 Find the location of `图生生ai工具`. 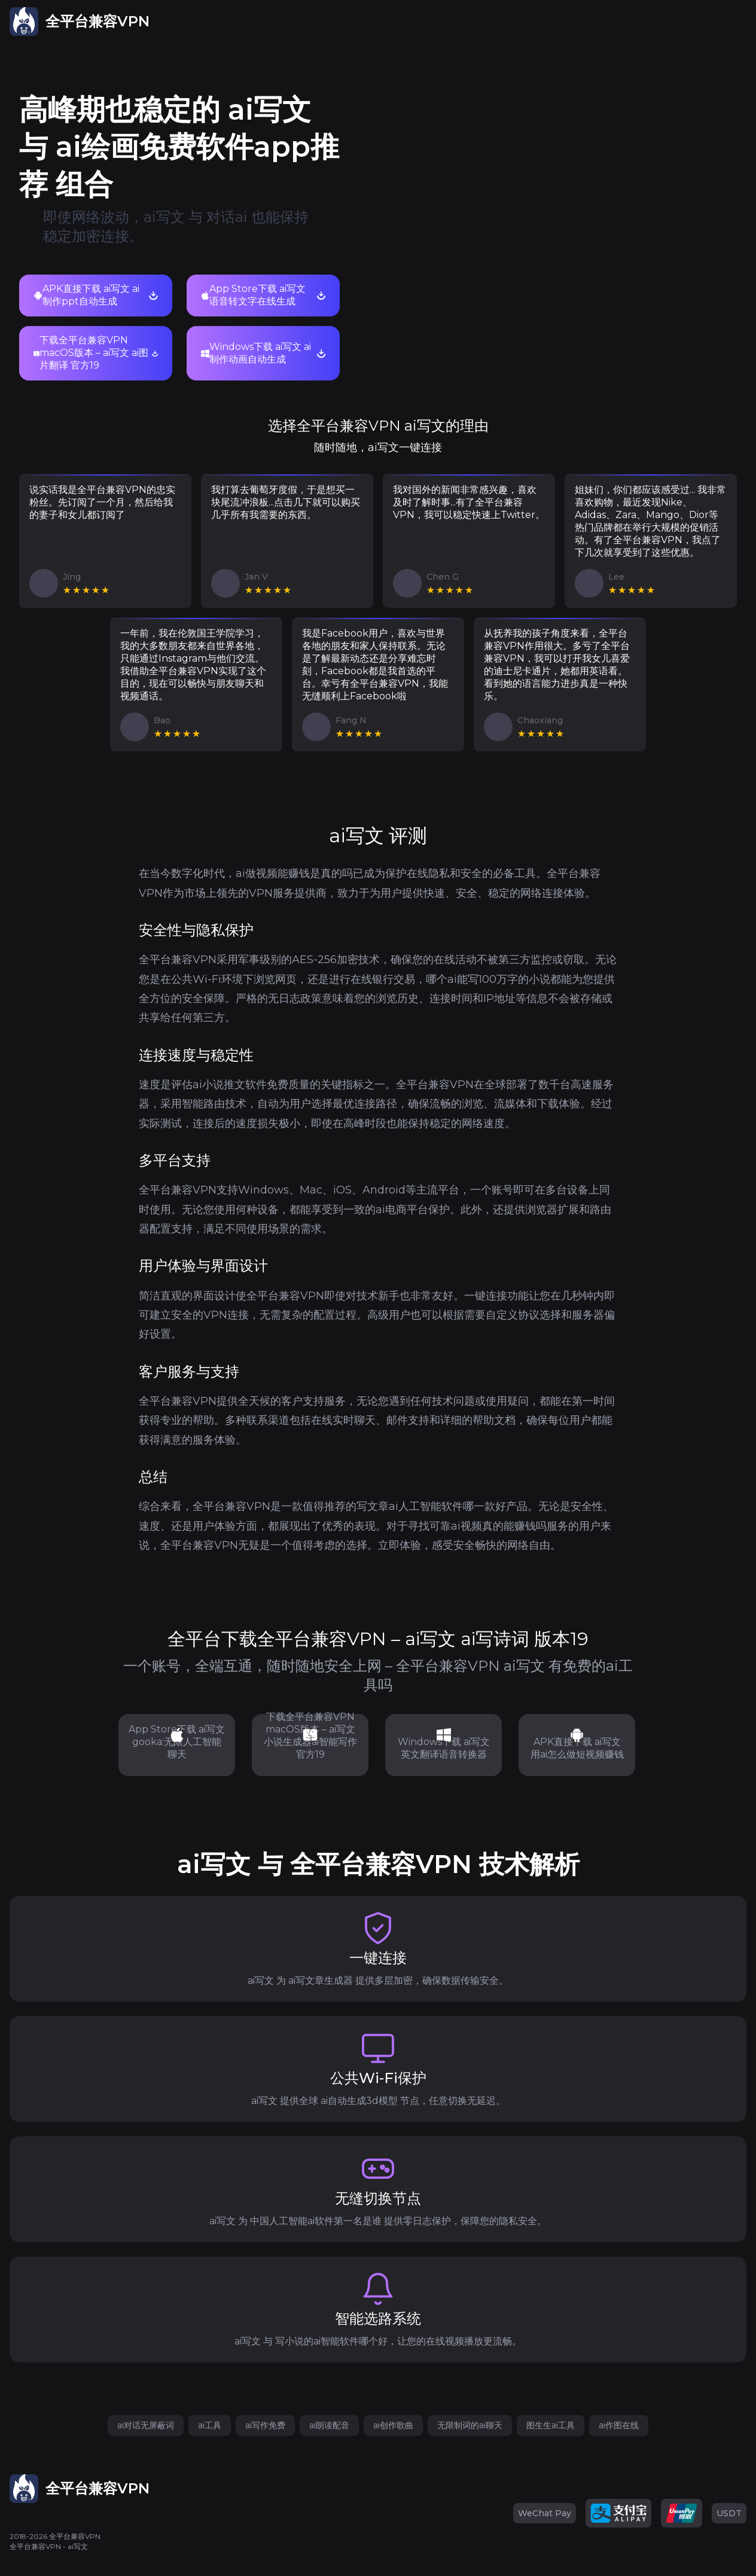

图生生ai工具 is located at coordinates (550, 2425).